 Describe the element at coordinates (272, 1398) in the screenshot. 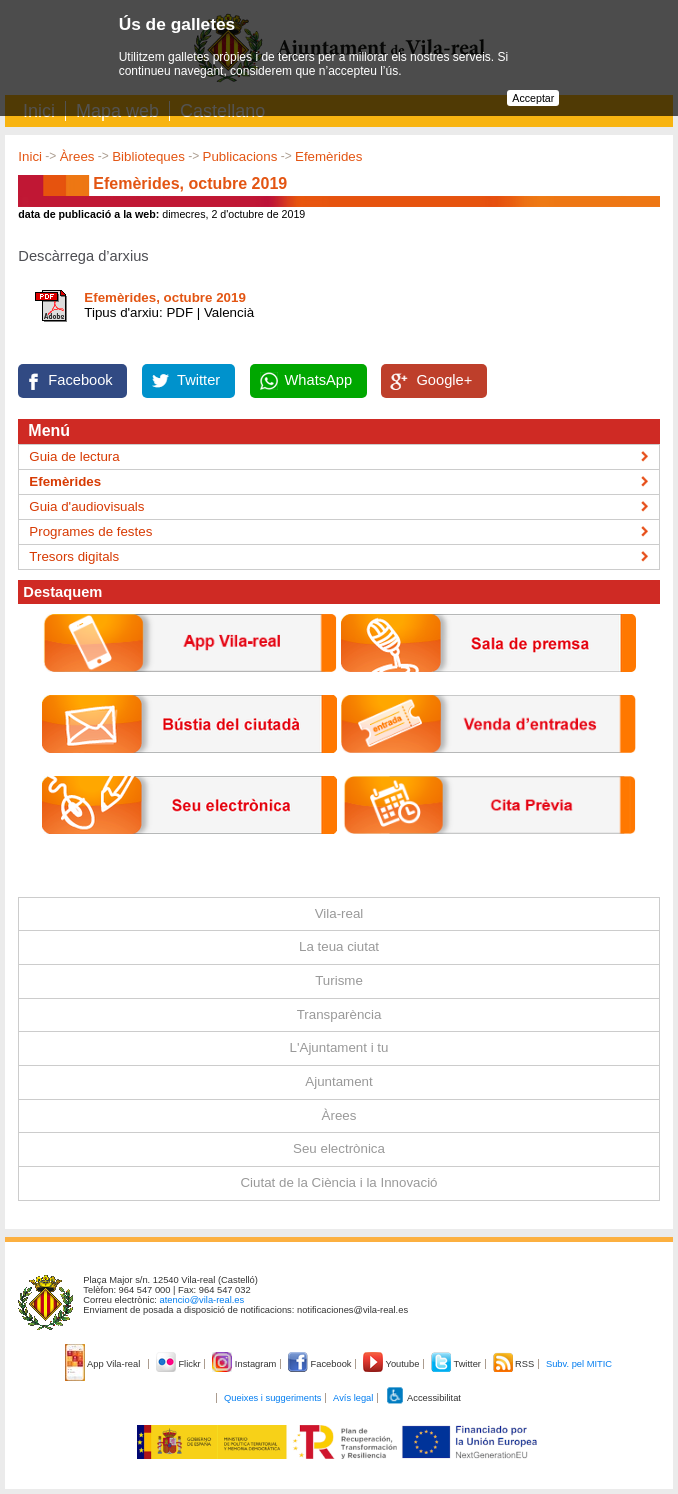

I see `Queixes i suggeriments` at that location.